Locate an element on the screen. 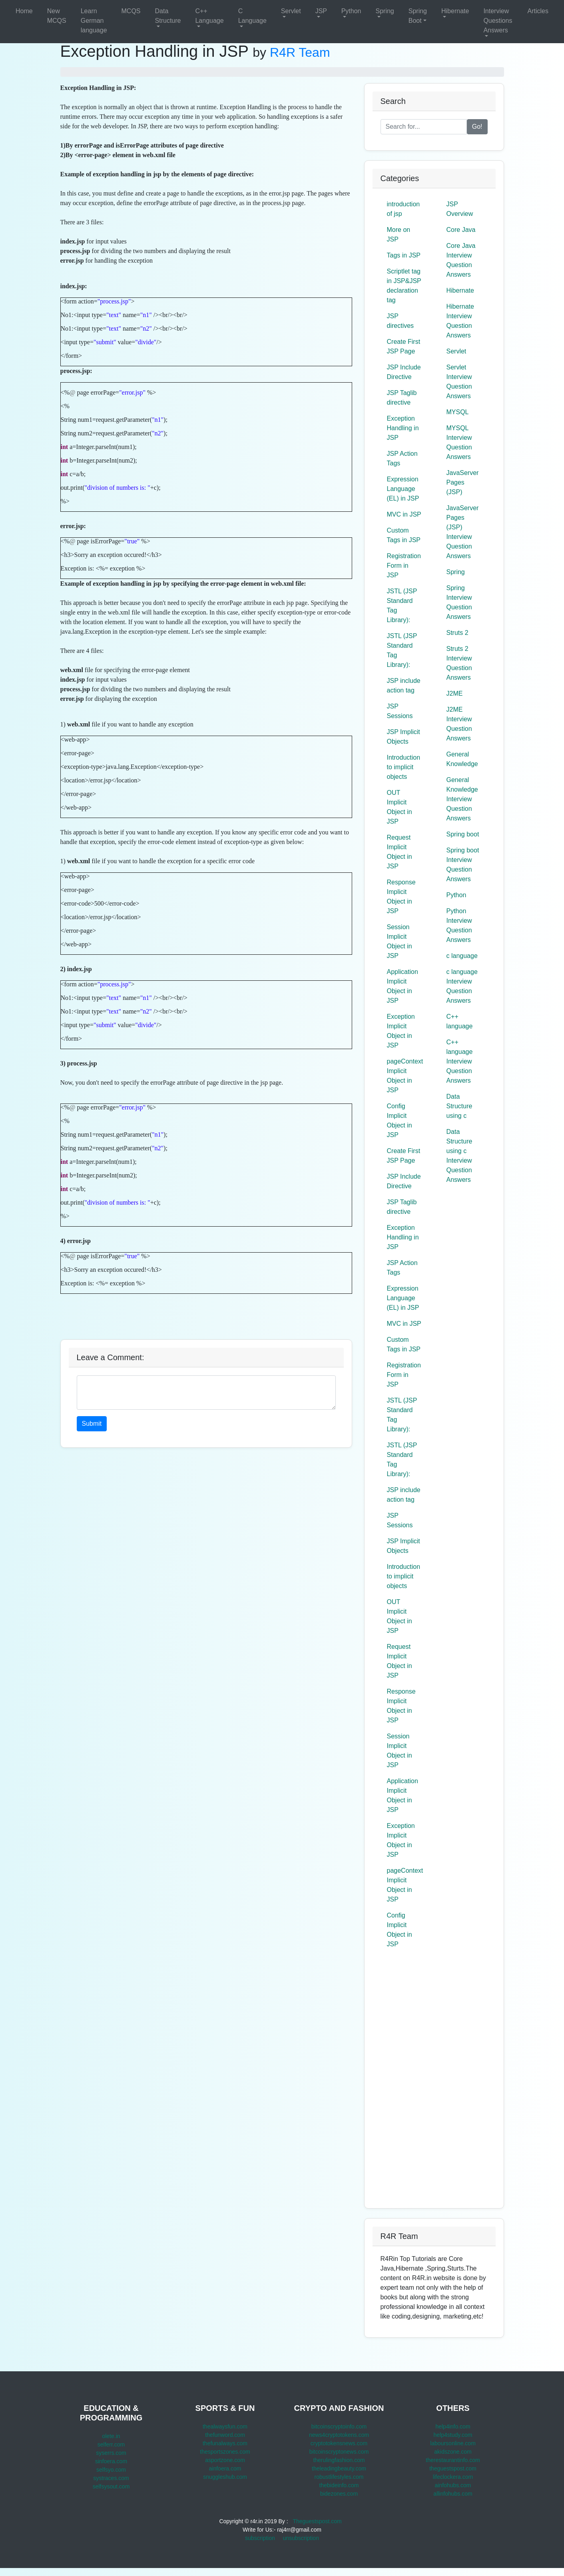 Image resolution: width=564 pixels, height=2576 pixels. therestaurantinfo.com is located at coordinates (453, 2460).